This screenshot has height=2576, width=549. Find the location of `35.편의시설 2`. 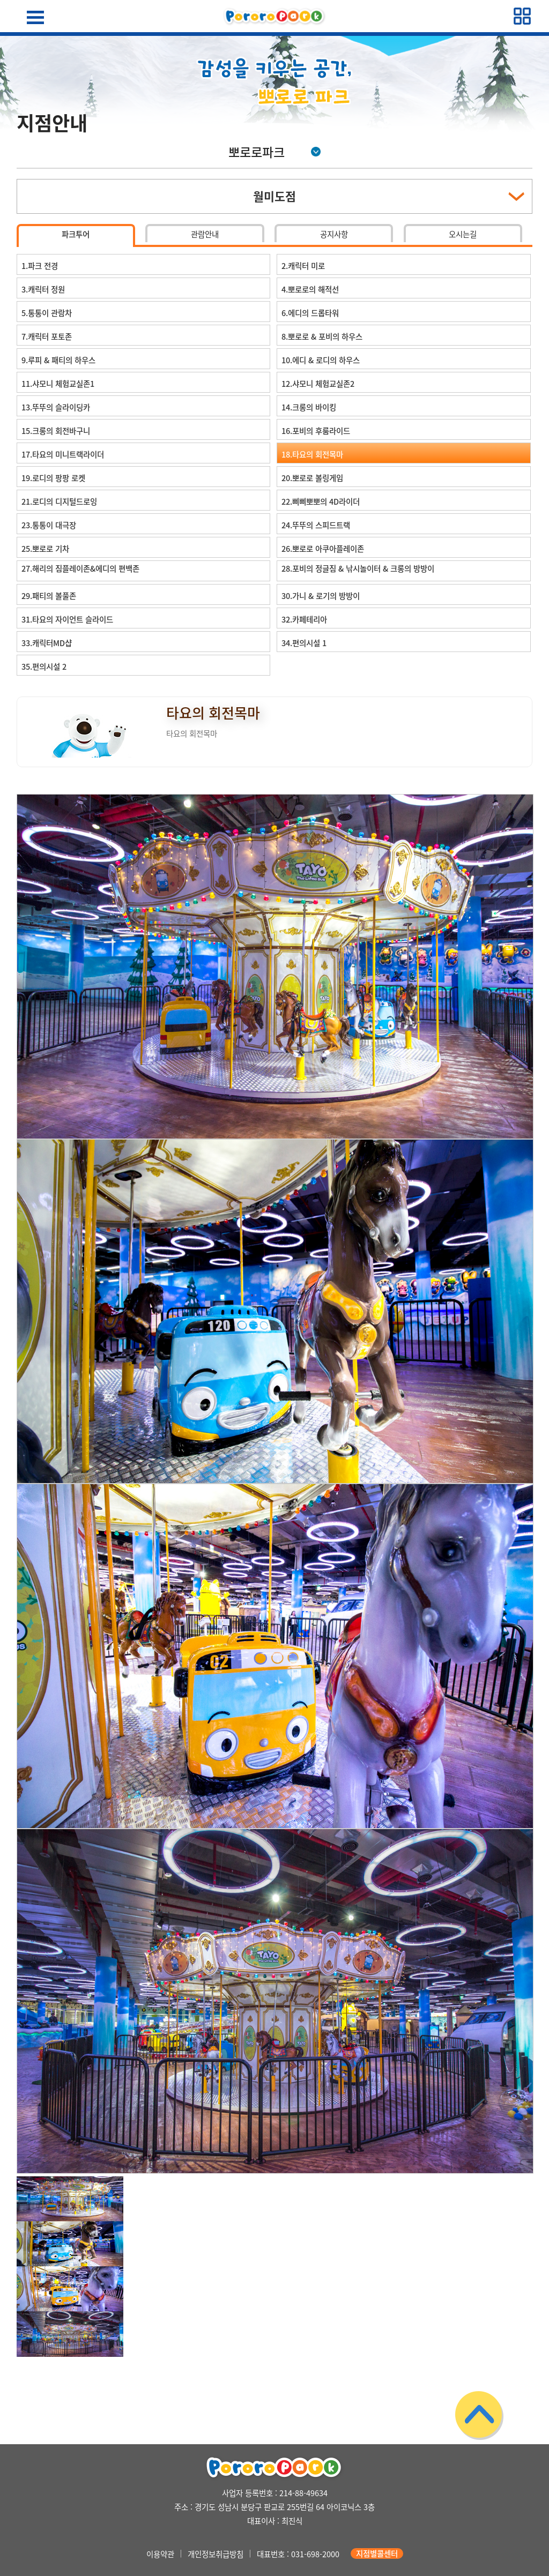

35.편의시설 2 is located at coordinates (43, 666).